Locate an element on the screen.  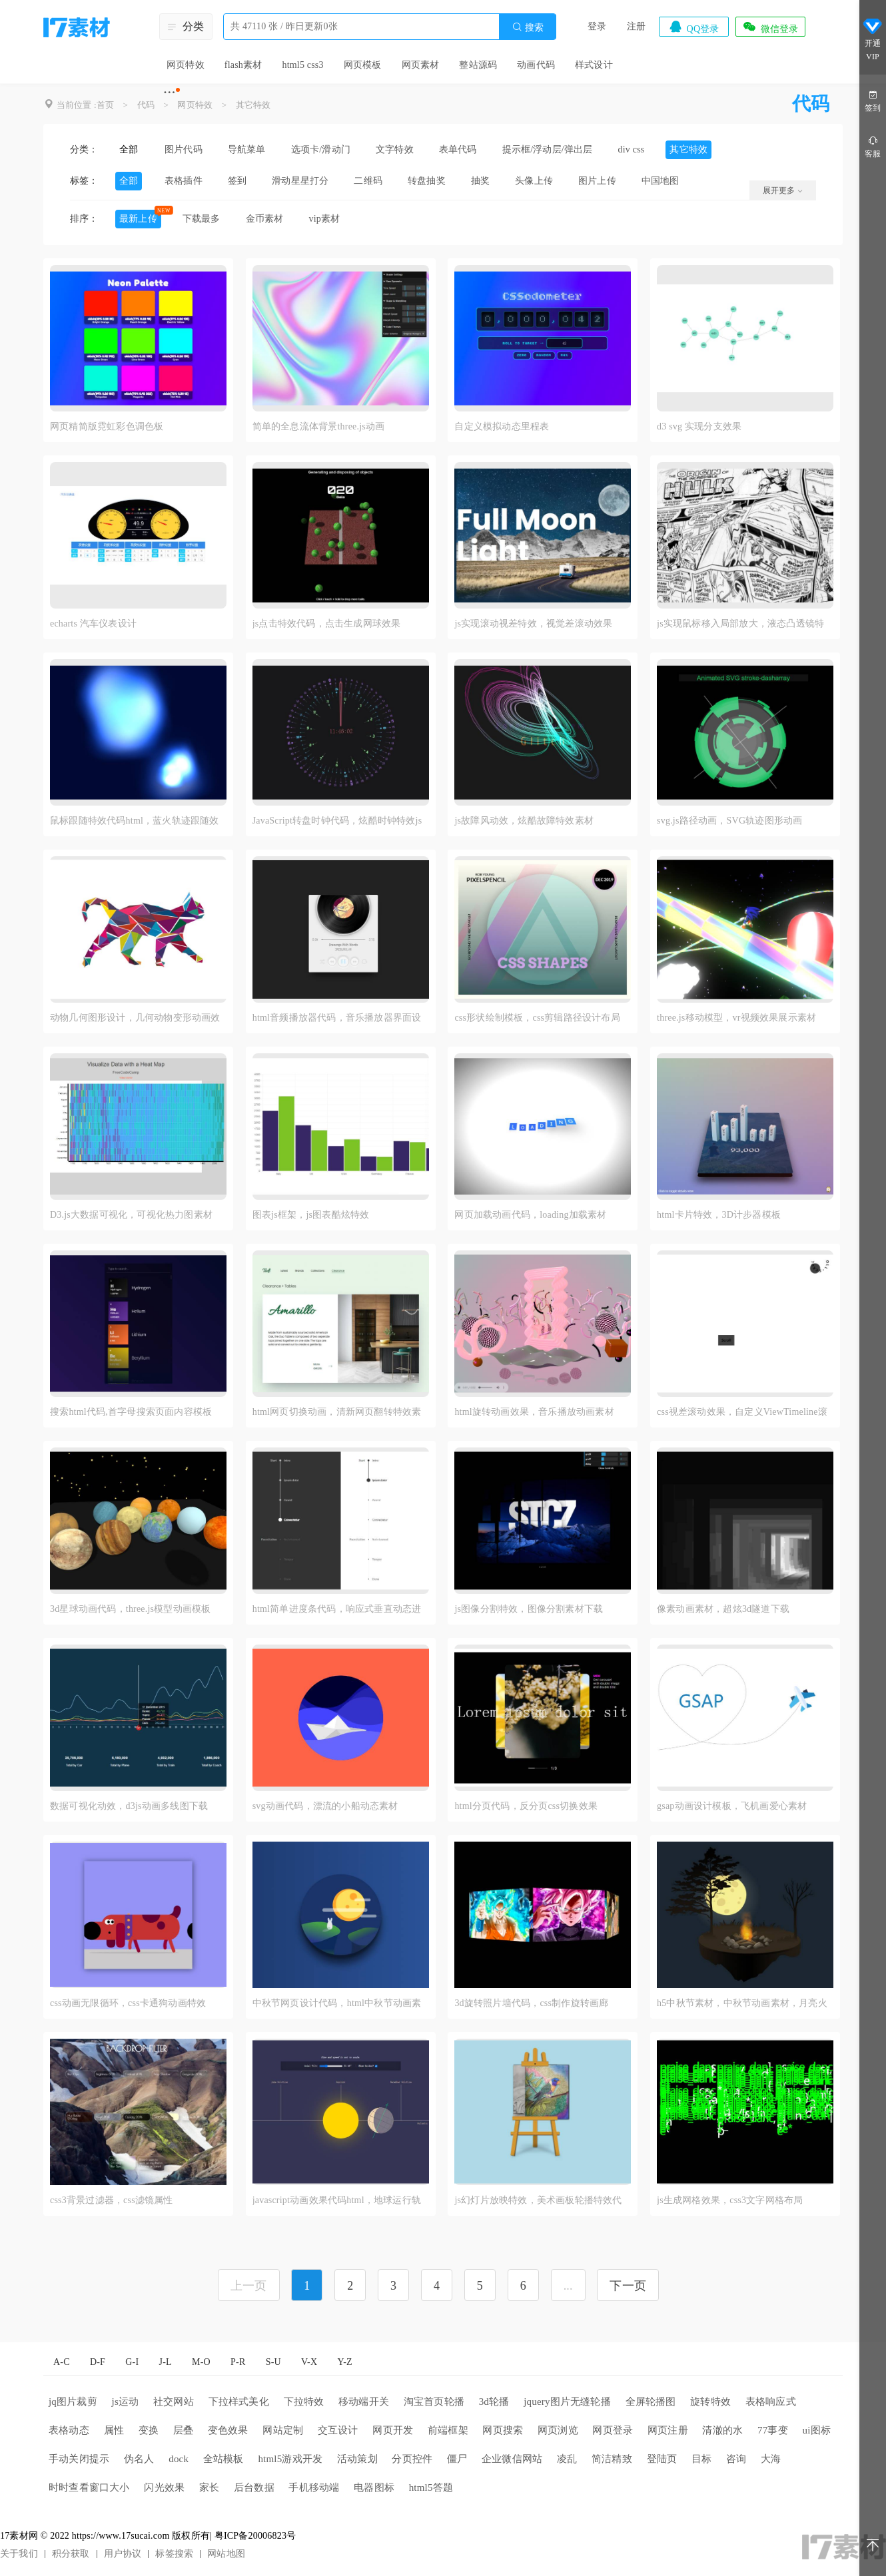
旋转特效 is located at coordinates (710, 2401).